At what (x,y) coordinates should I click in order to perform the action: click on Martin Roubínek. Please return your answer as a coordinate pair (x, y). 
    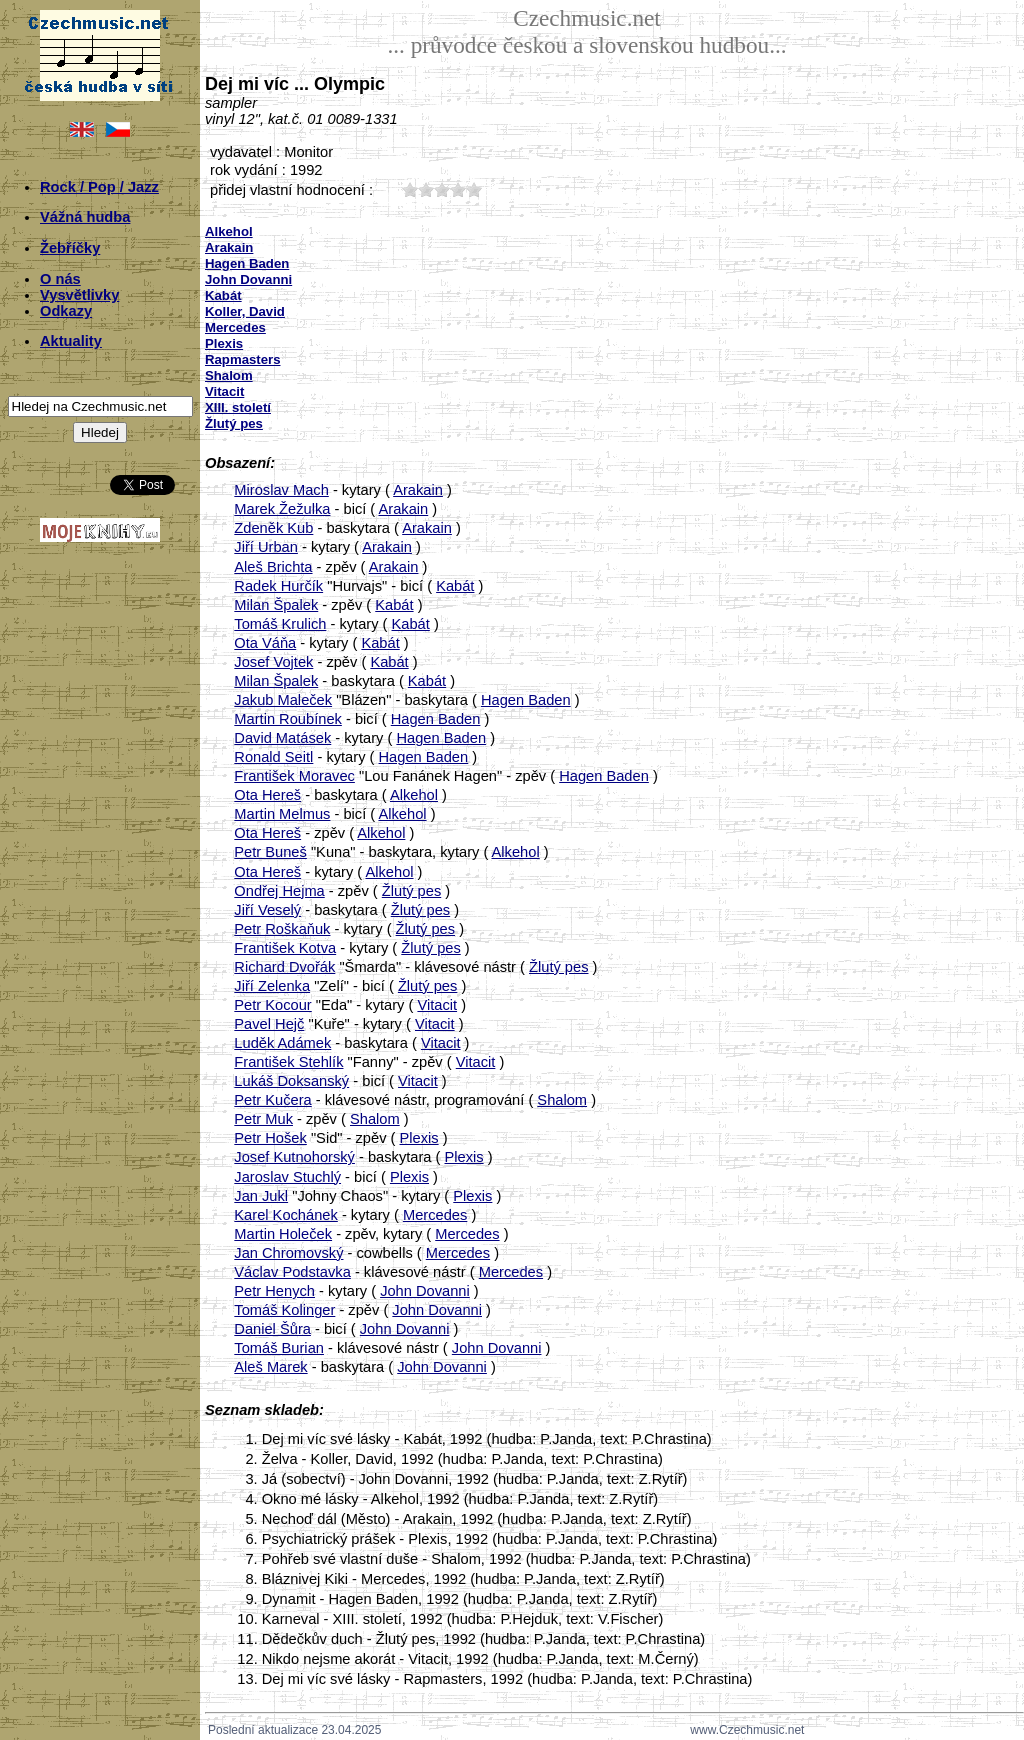
    Looking at the image, I should click on (288, 719).